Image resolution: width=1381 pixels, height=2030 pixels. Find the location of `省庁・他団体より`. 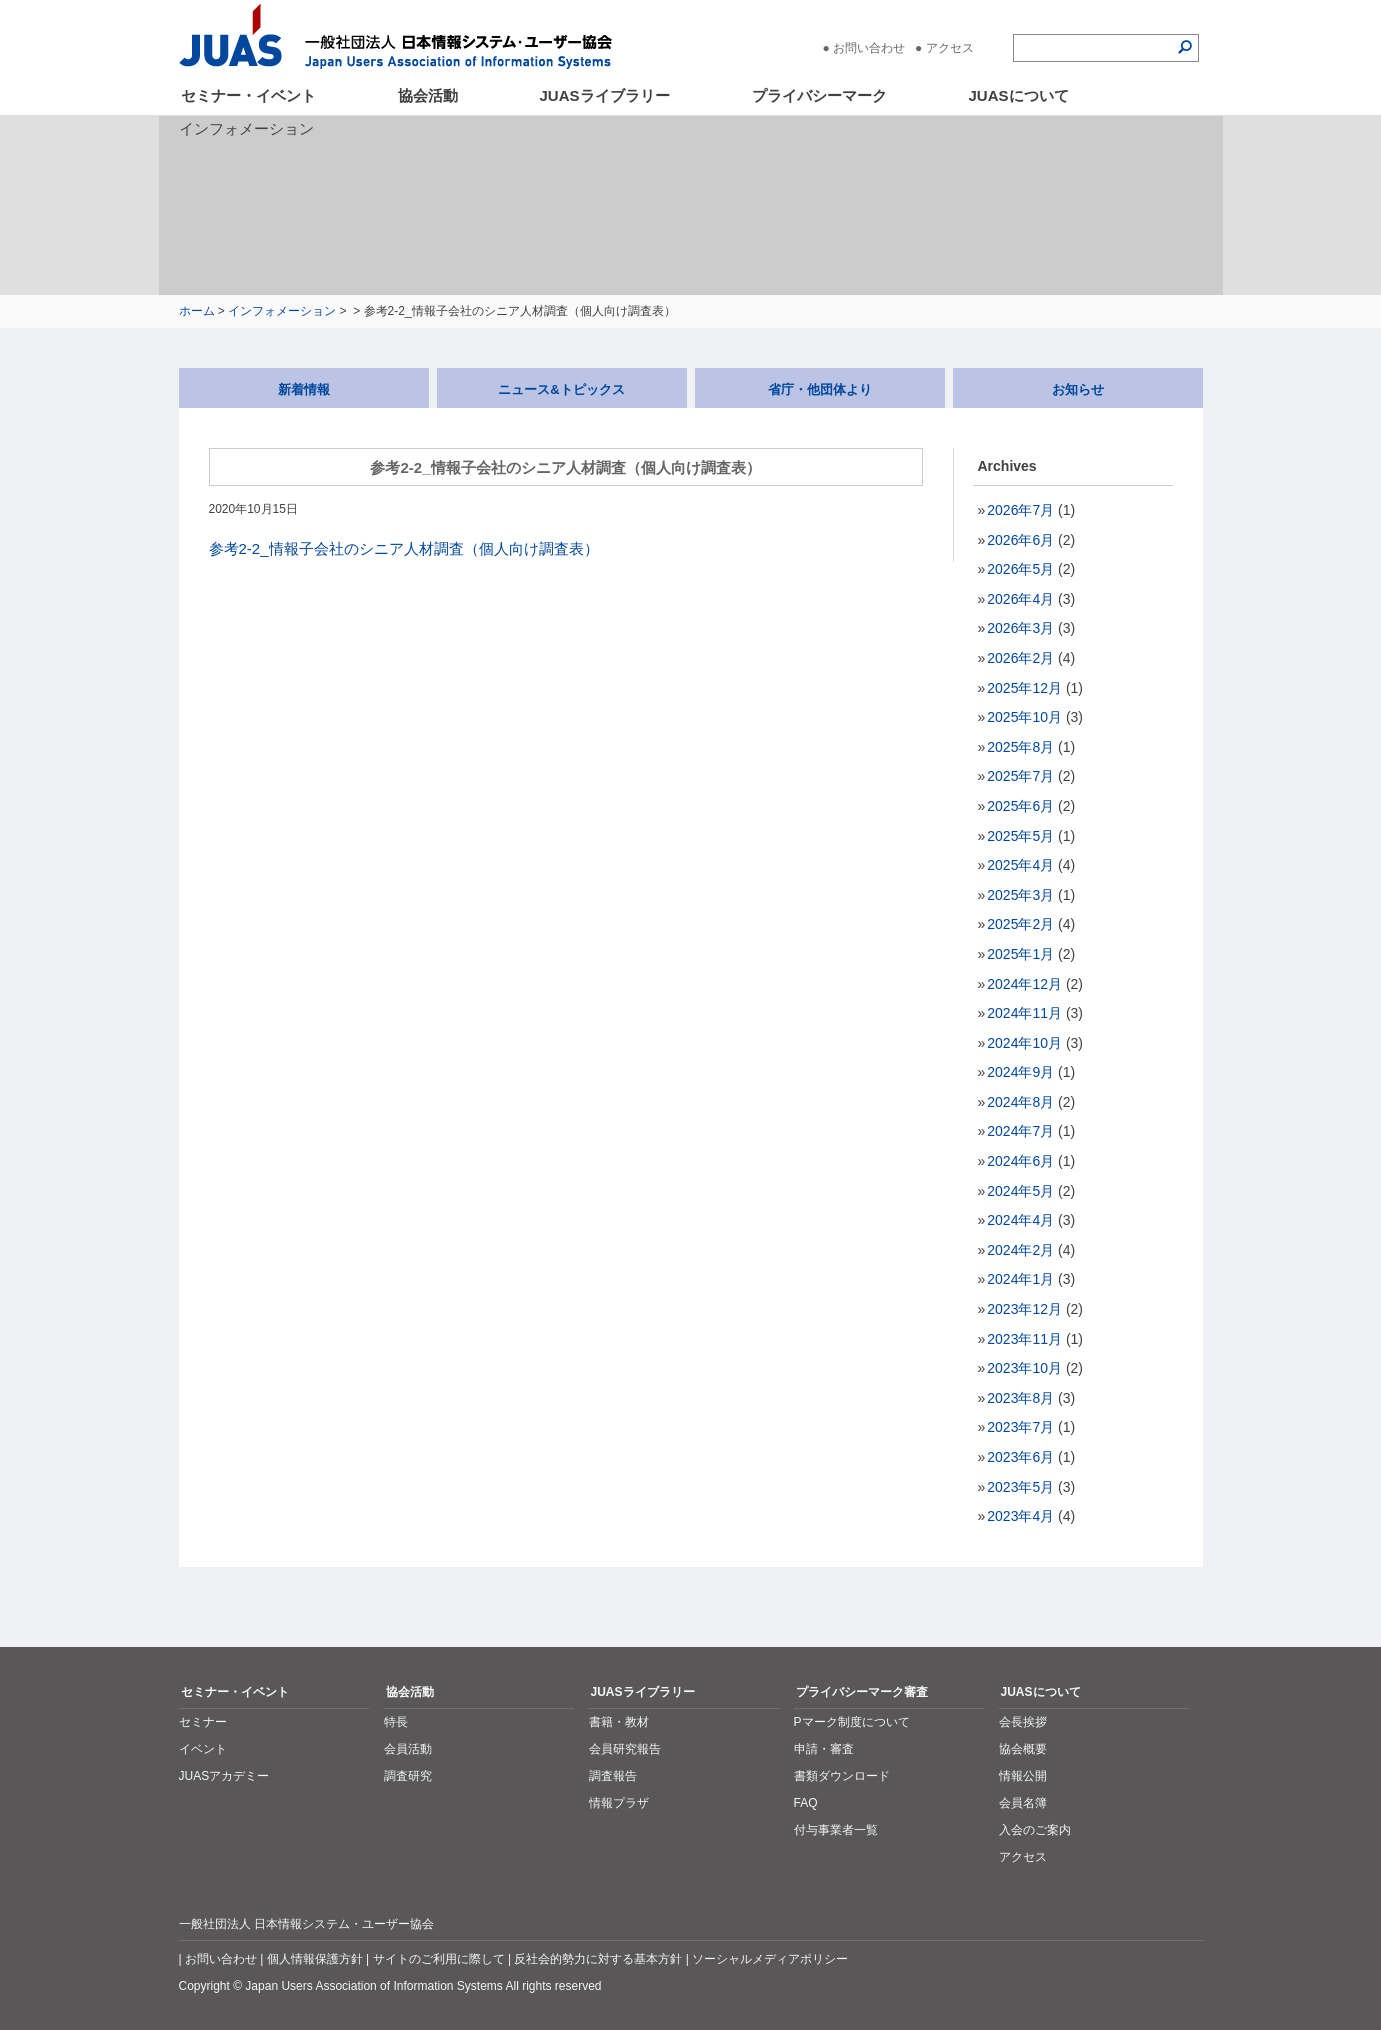

省庁・他団体より is located at coordinates (820, 389).